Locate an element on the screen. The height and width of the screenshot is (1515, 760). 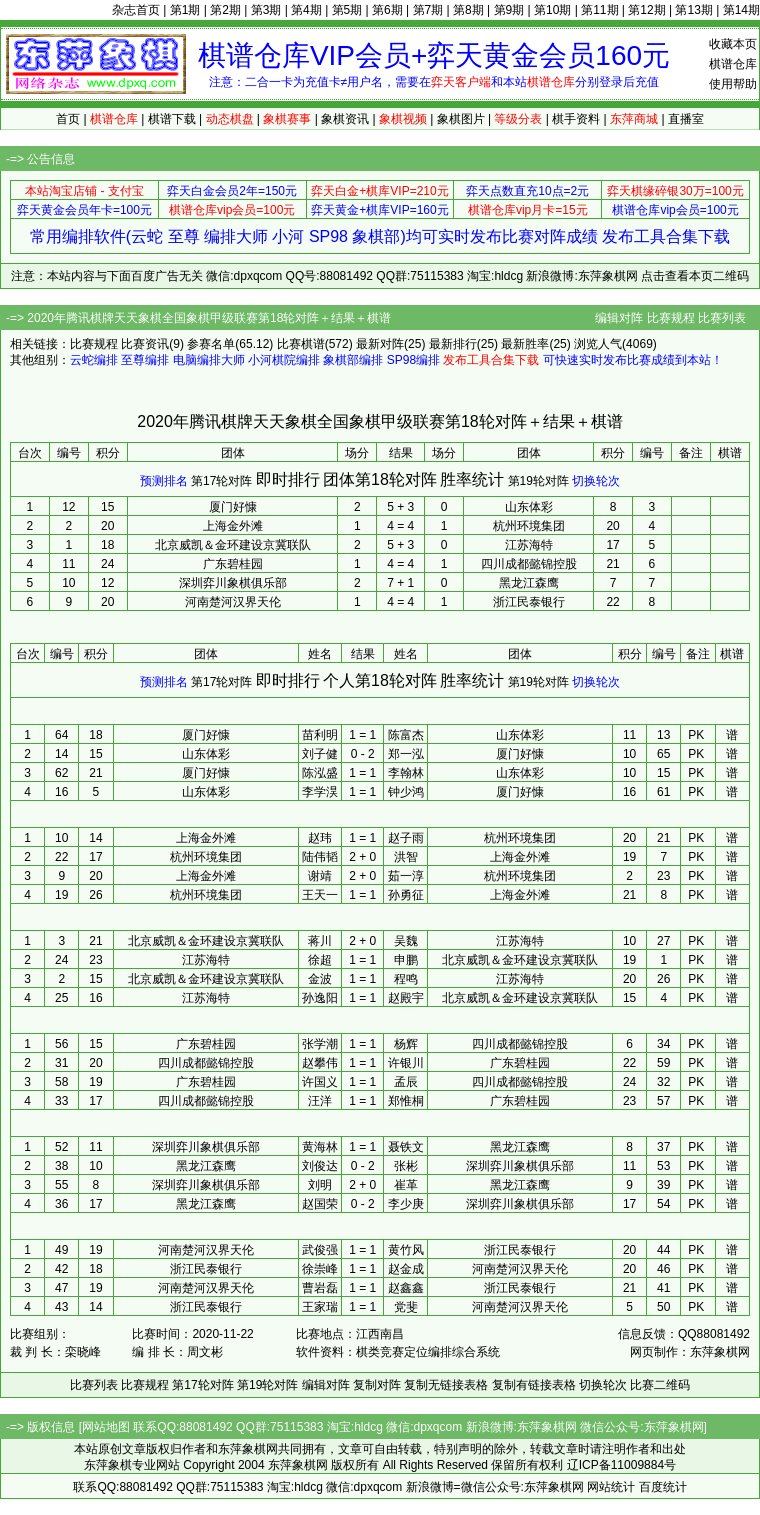
第17轮对阵 is located at coordinates (221, 481).